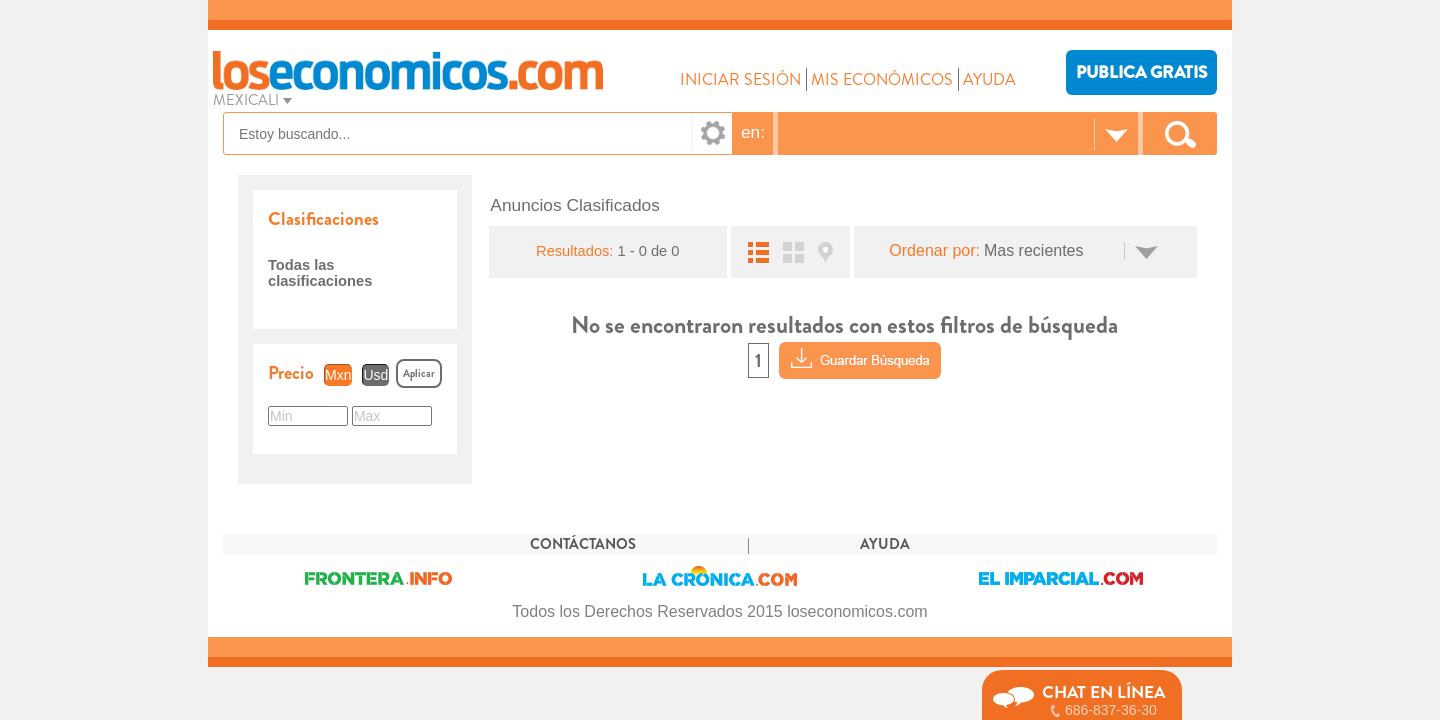  Describe the element at coordinates (1141, 72) in the screenshot. I see `PUBLICA GRATIS` at that location.